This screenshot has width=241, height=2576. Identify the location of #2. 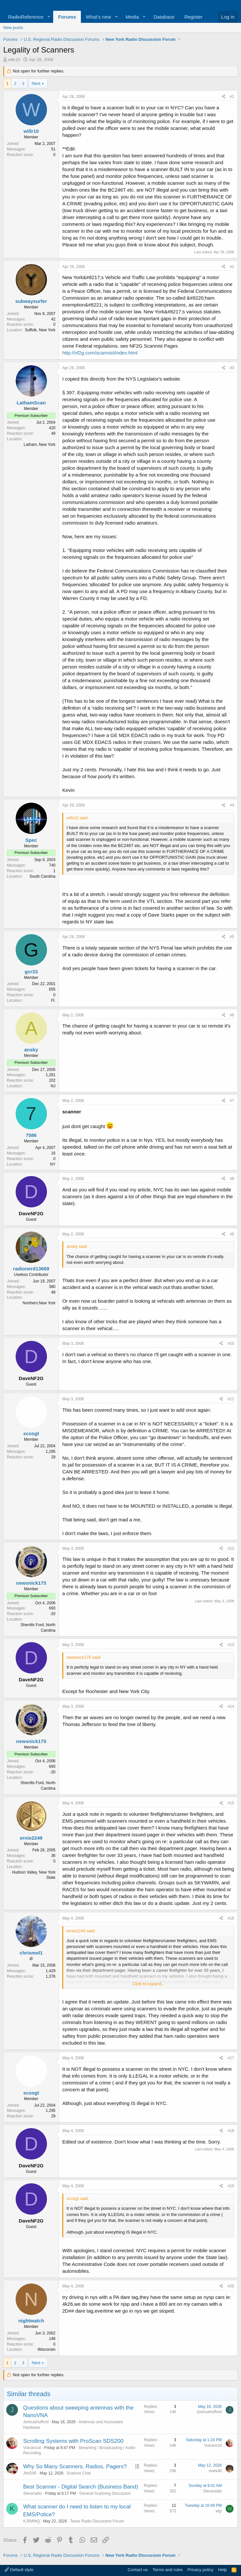
(232, 266).